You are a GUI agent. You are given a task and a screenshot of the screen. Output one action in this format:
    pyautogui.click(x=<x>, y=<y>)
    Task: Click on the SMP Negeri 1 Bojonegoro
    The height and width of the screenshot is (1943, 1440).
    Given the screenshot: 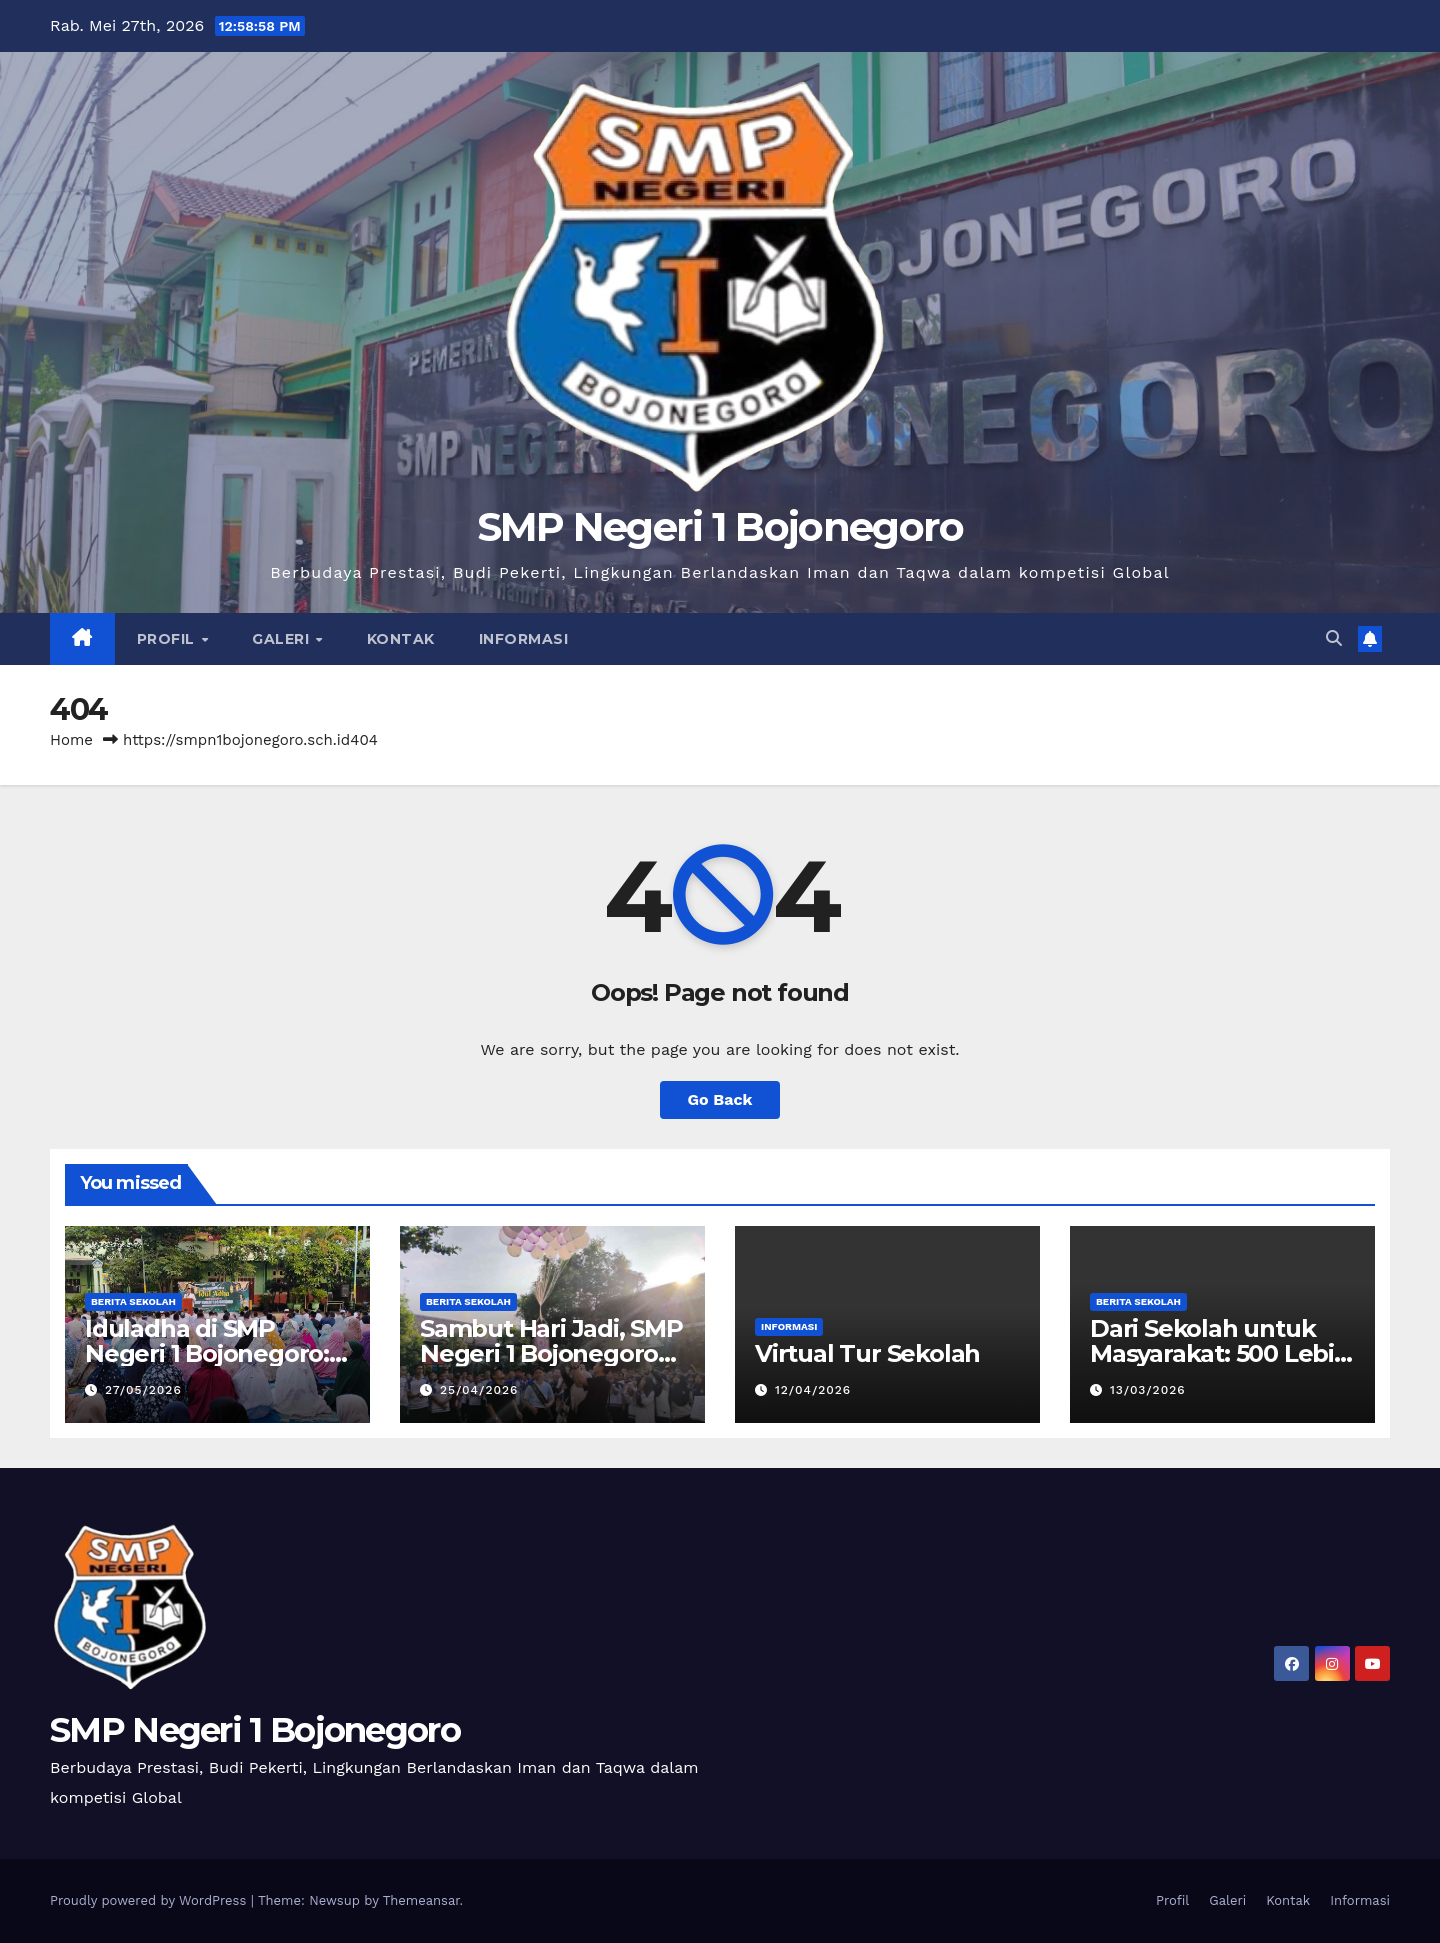 What is the action you would take?
    pyautogui.click(x=720, y=526)
    